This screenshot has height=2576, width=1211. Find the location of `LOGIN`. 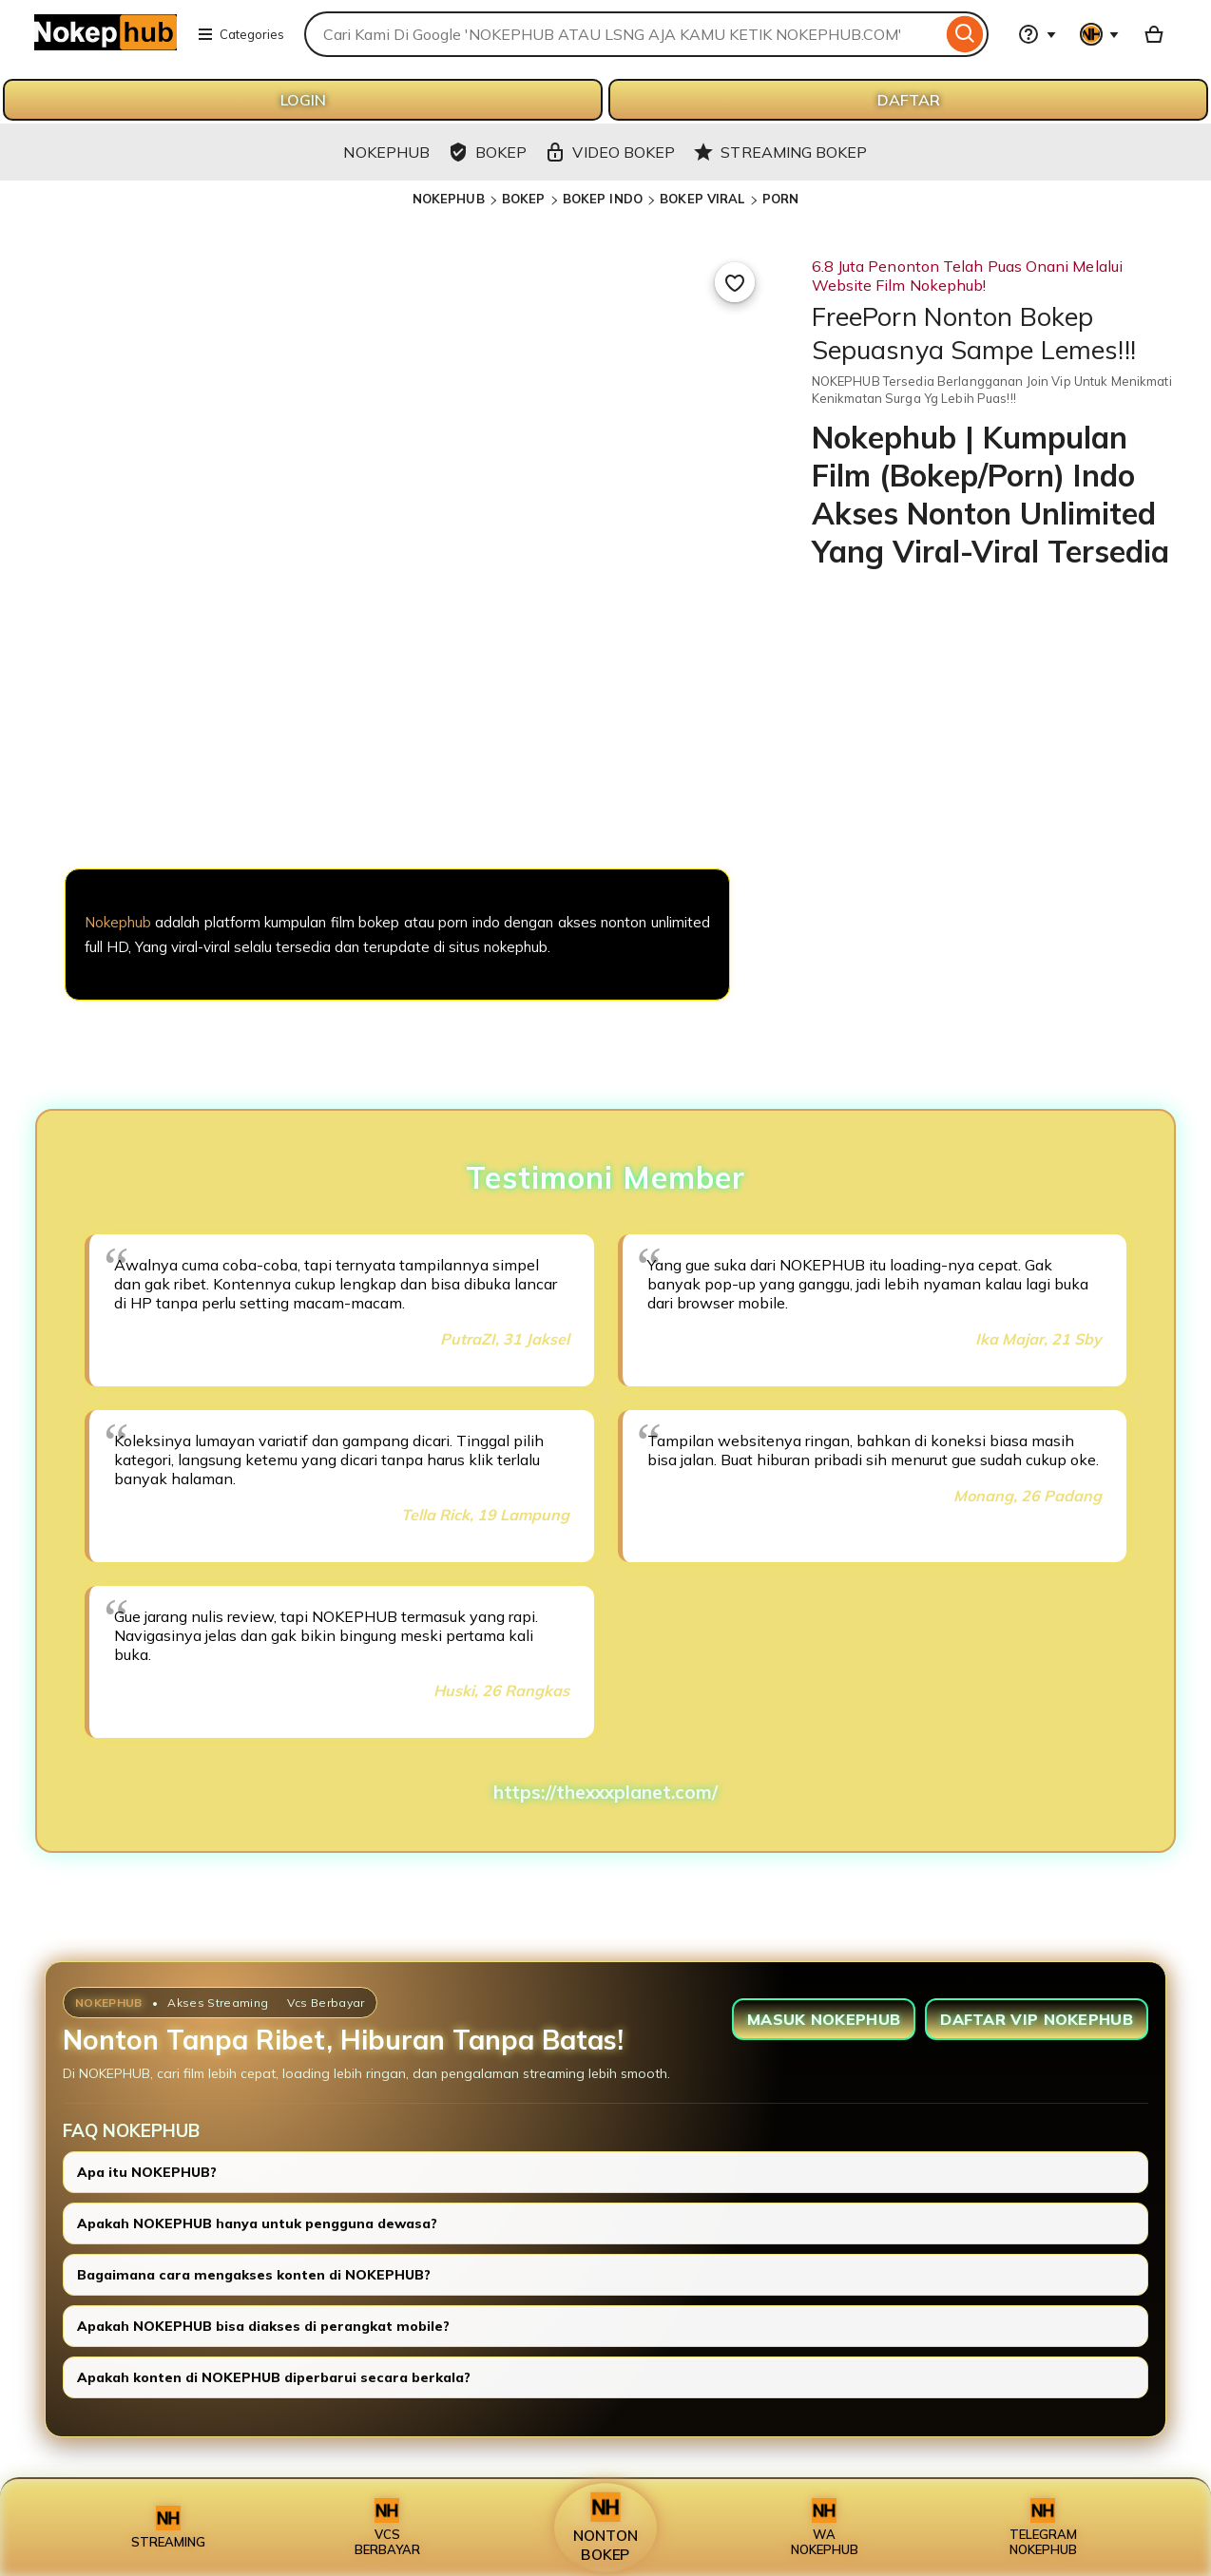

LOGIN is located at coordinates (303, 99).